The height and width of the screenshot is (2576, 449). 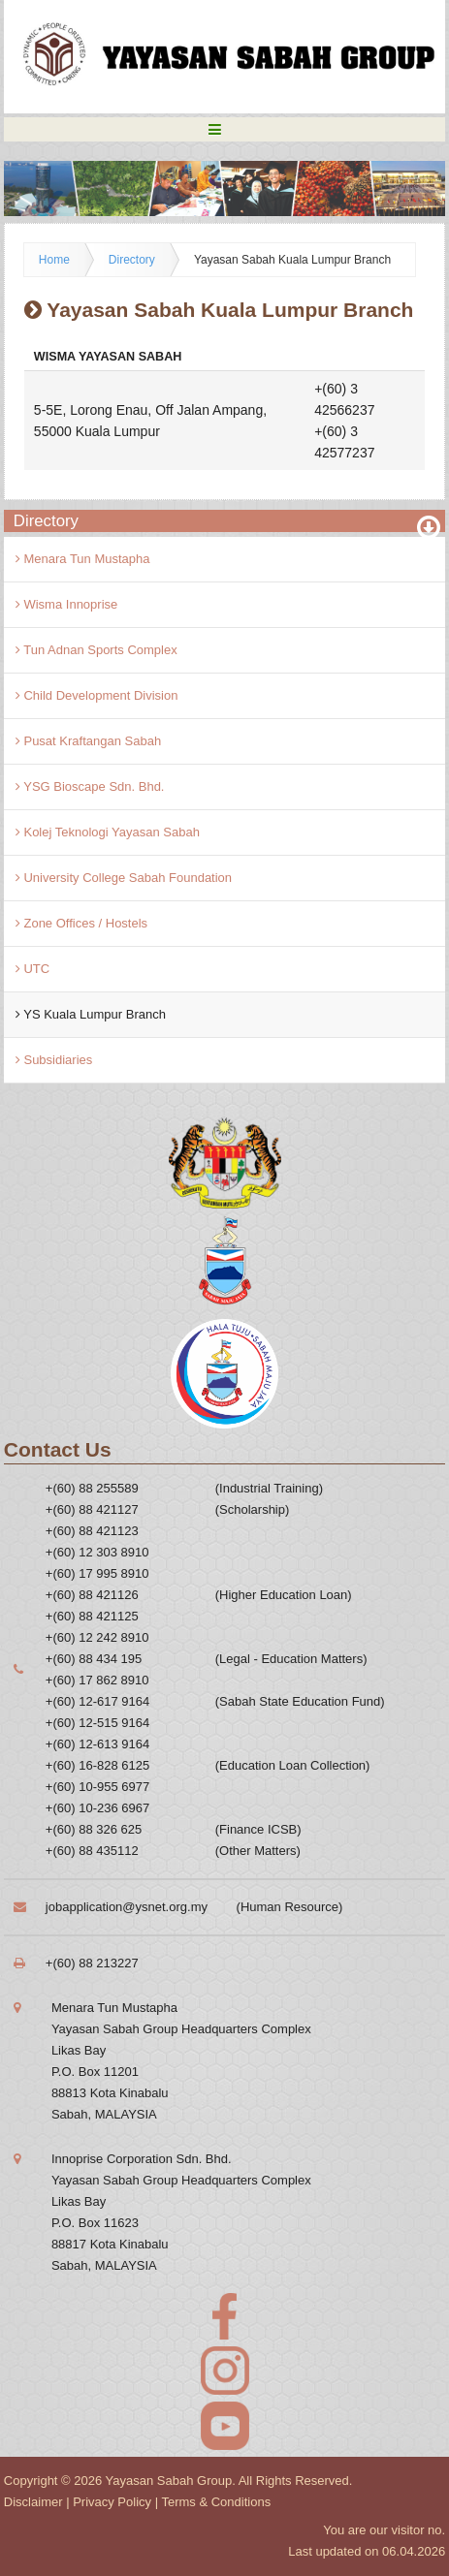 What do you see at coordinates (81, 923) in the screenshot?
I see `Zone Offices / Hostels` at bounding box center [81, 923].